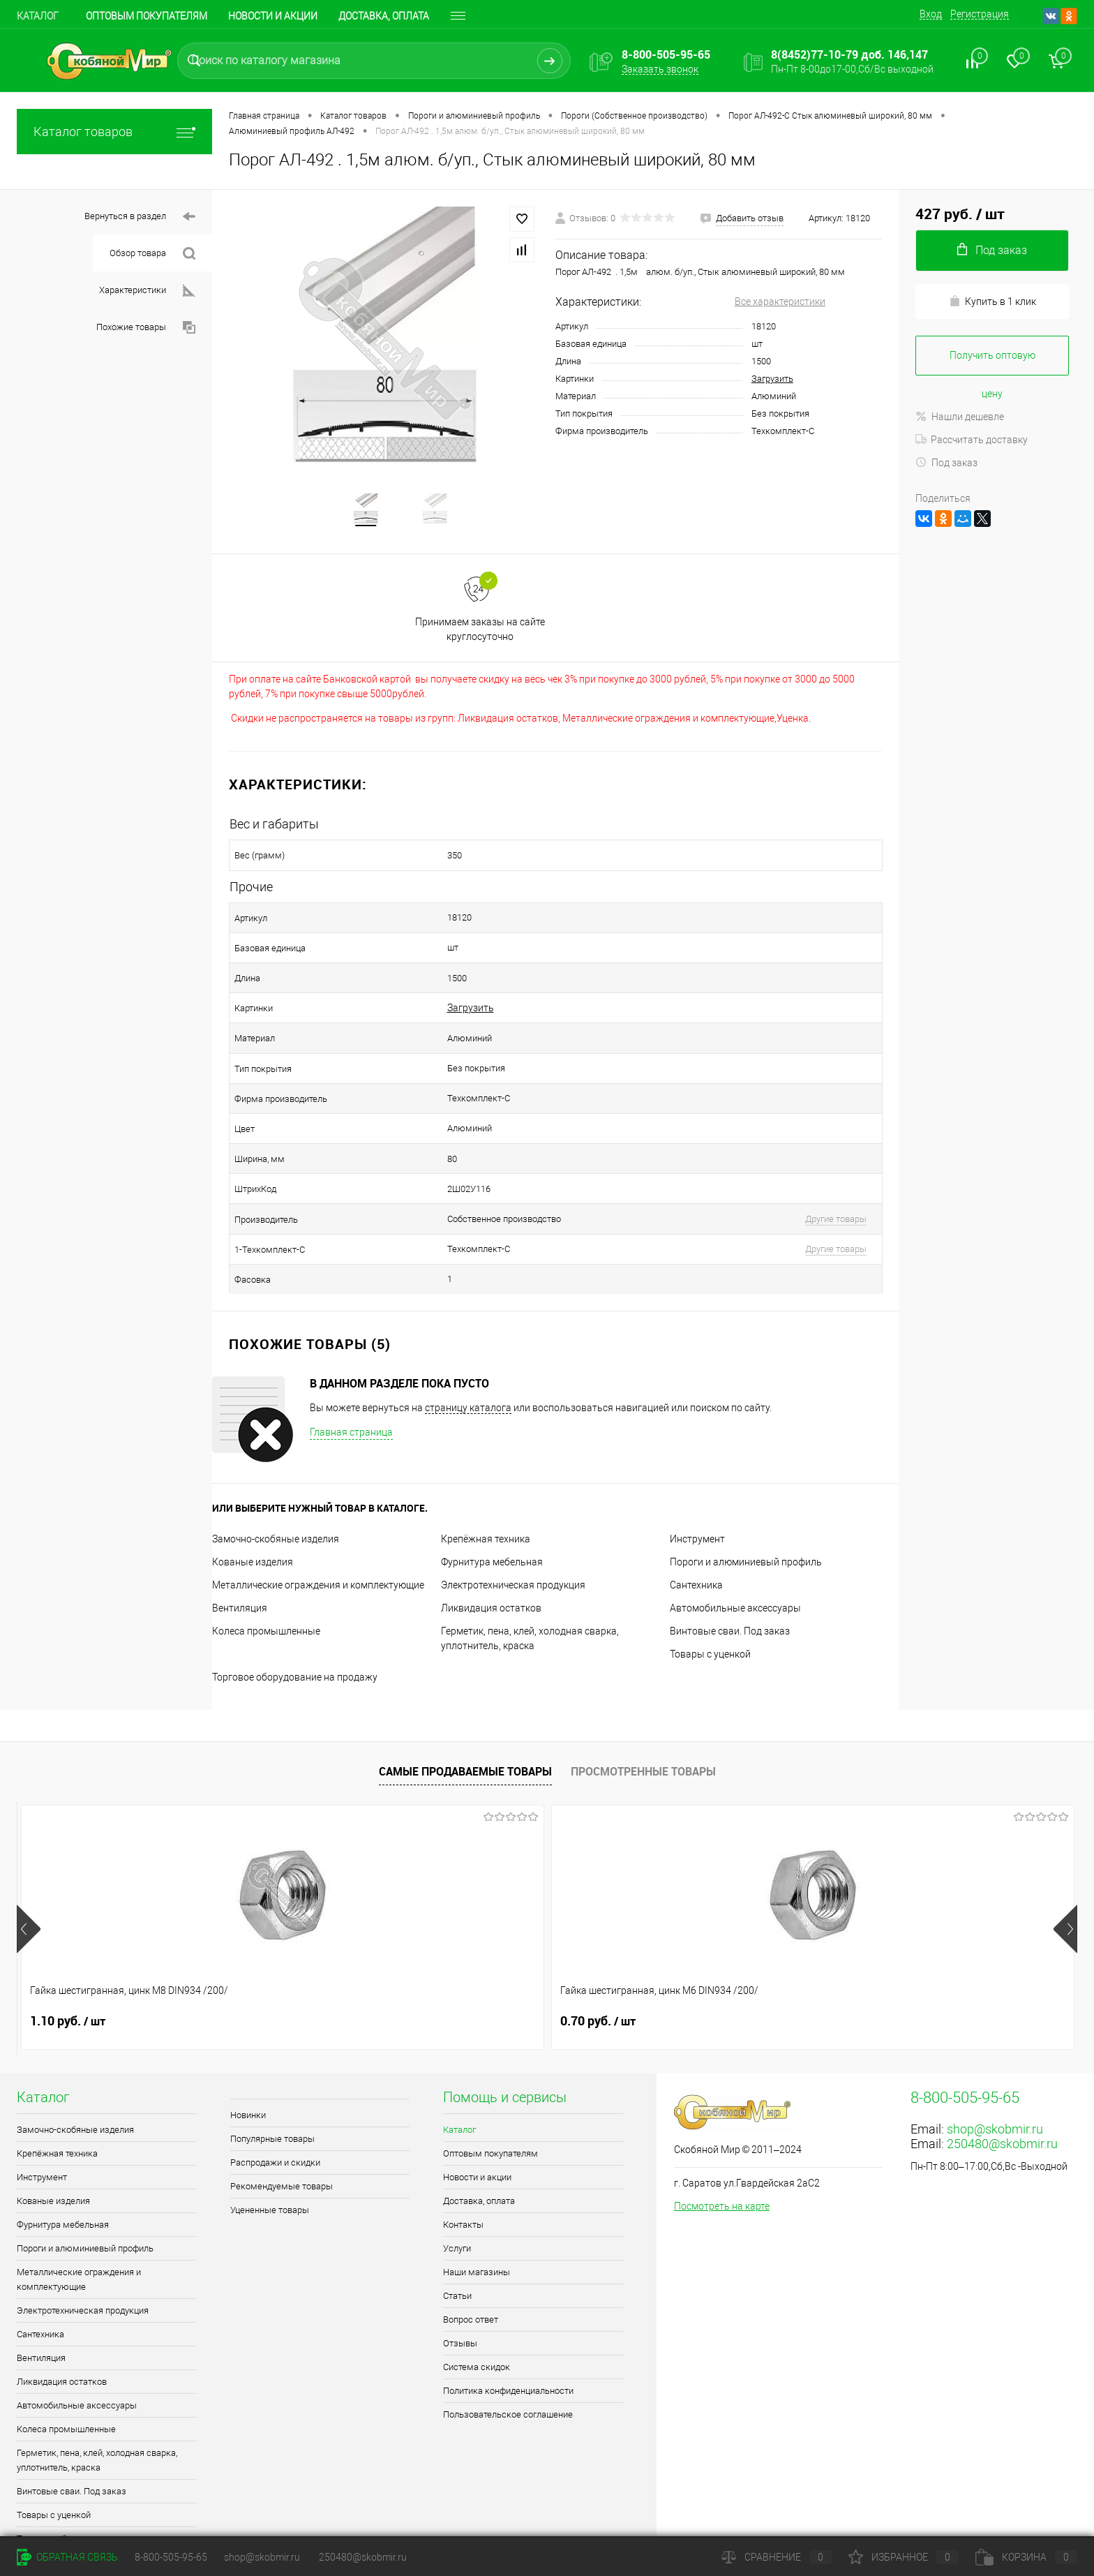 Image resolution: width=1094 pixels, height=2576 pixels. I want to click on страницу каталога, so click(468, 1335).